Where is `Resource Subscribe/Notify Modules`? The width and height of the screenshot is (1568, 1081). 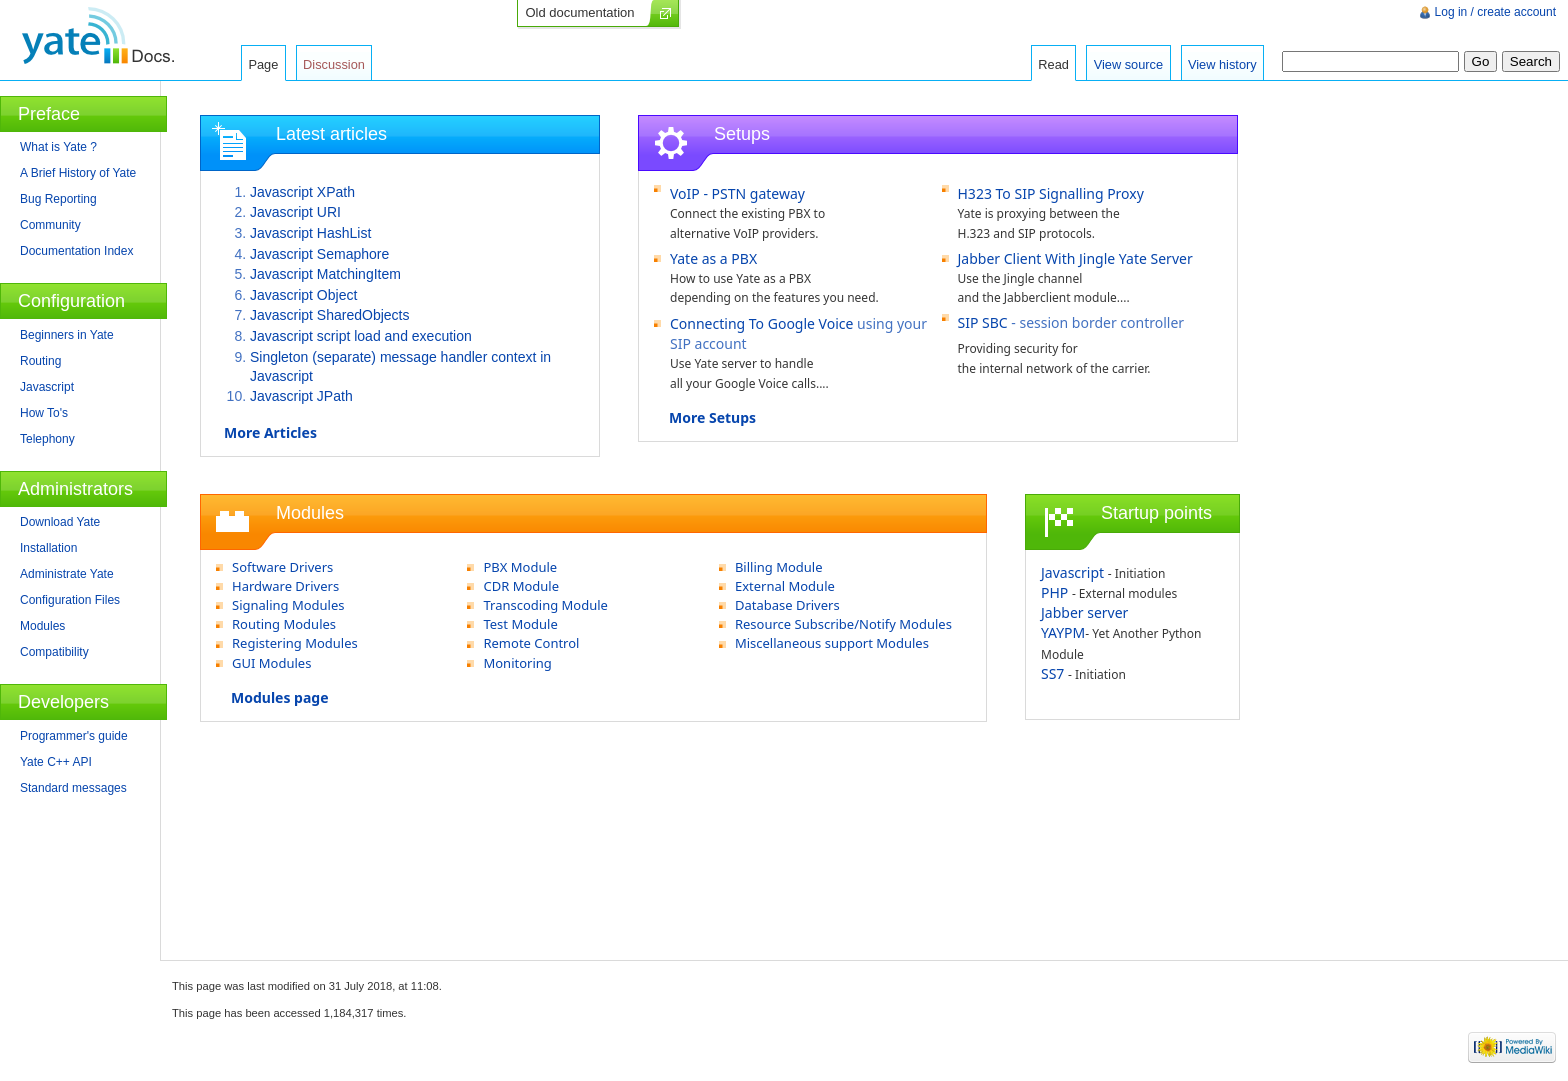
Resource Subscribe/Notify Modules is located at coordinates (843, 624).